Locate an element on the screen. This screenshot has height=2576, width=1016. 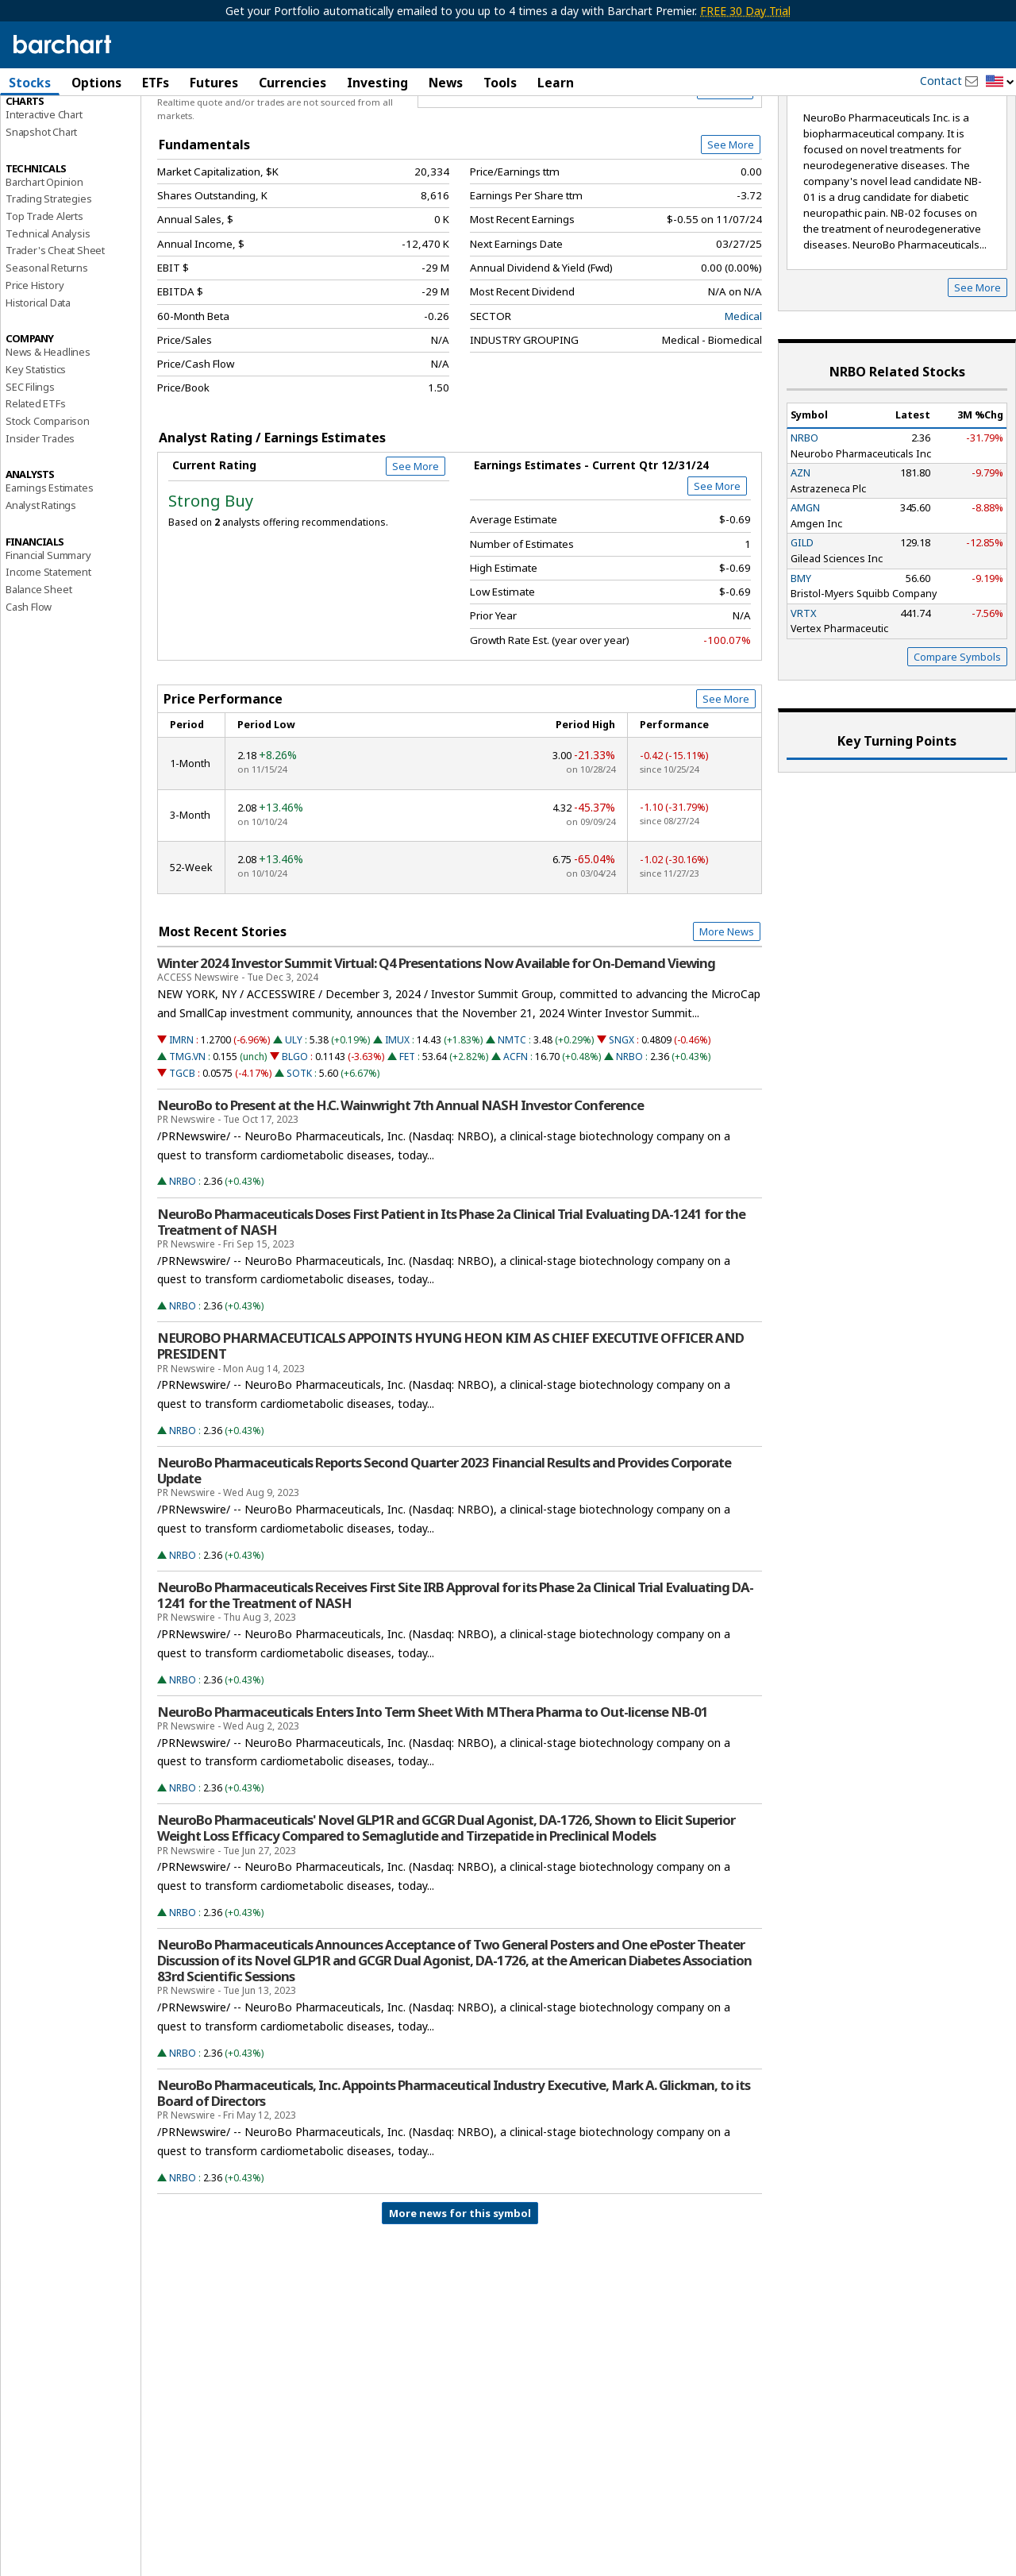
BLGO is located at coordinates (295, 1133).